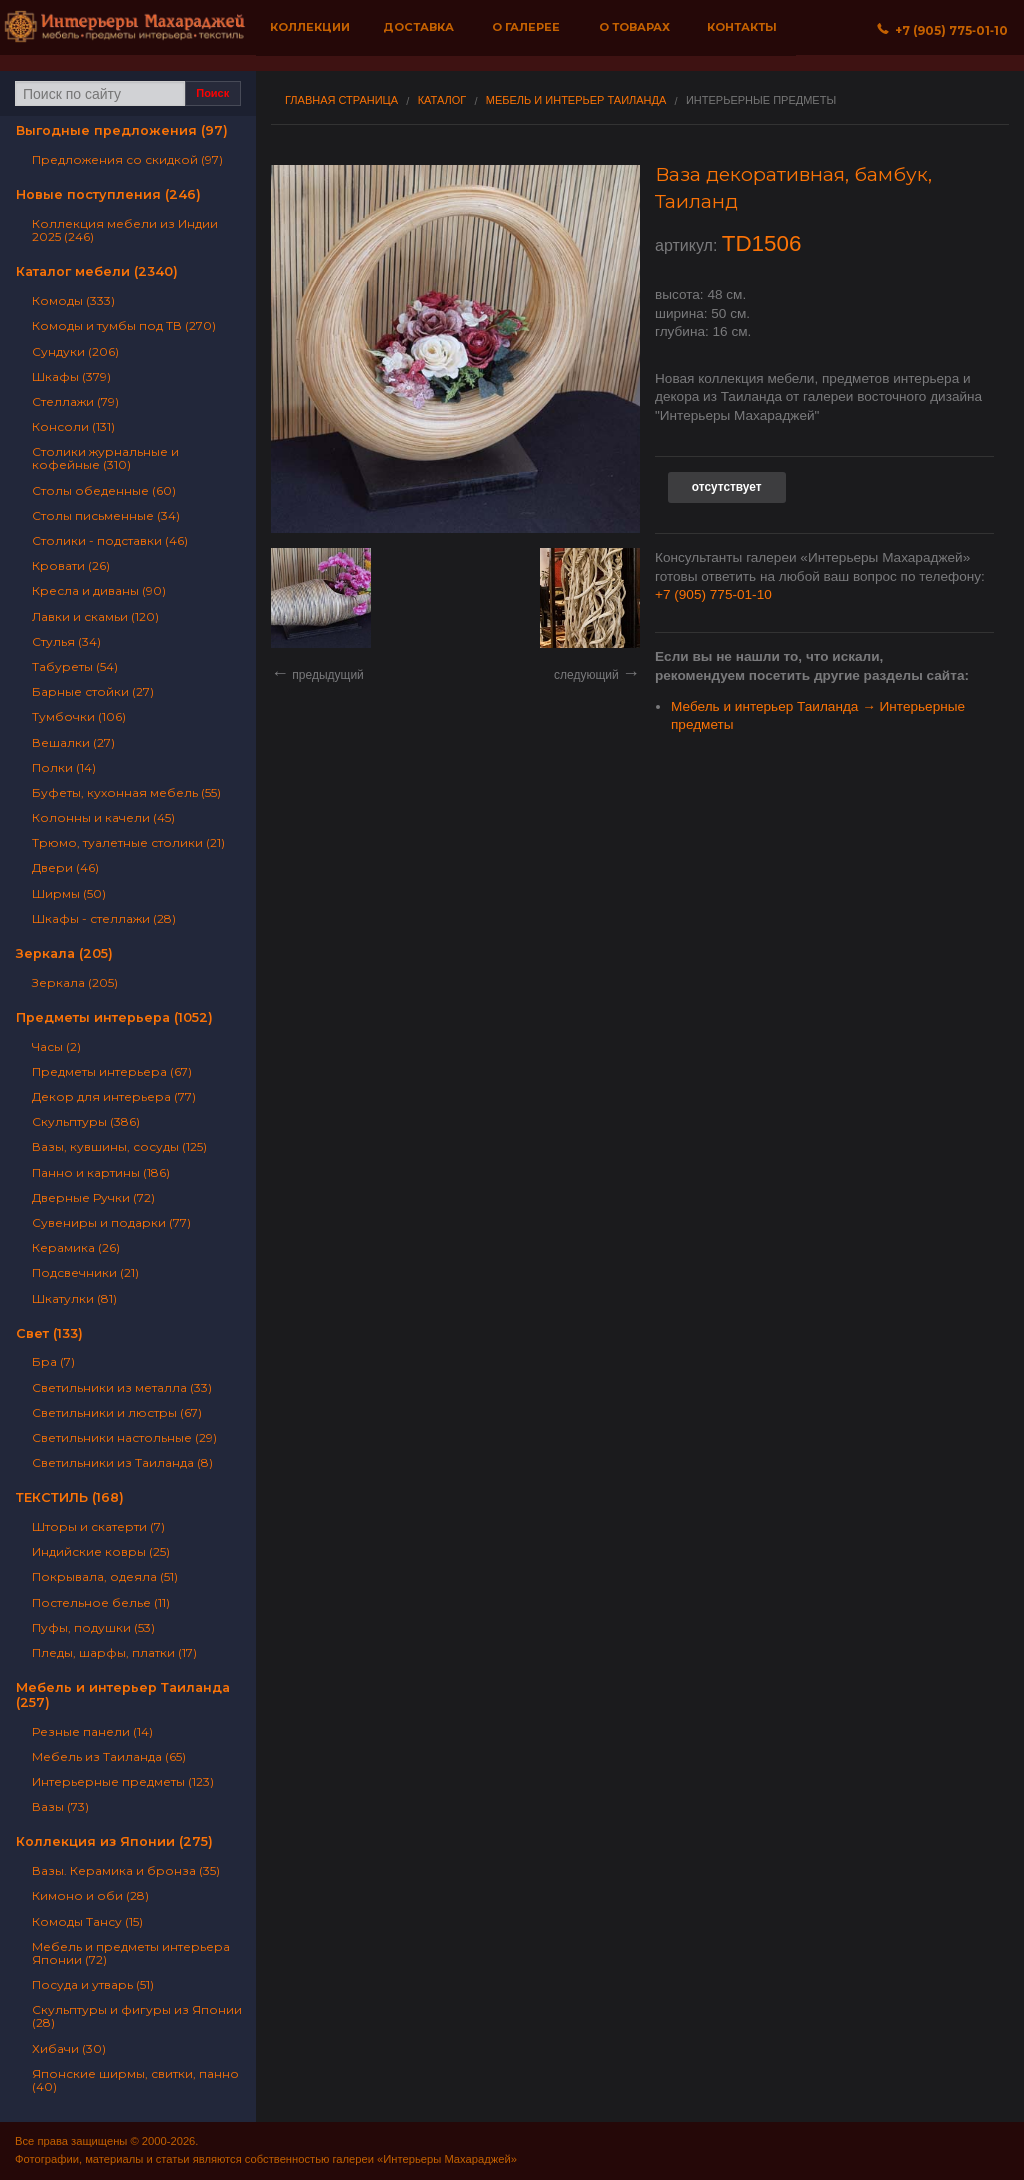 The width and height of the screenshot is (1024, 2180). Describe the element at coordinates (71, 376) in the screenshot. I see `Шкафы (379)` at that location.